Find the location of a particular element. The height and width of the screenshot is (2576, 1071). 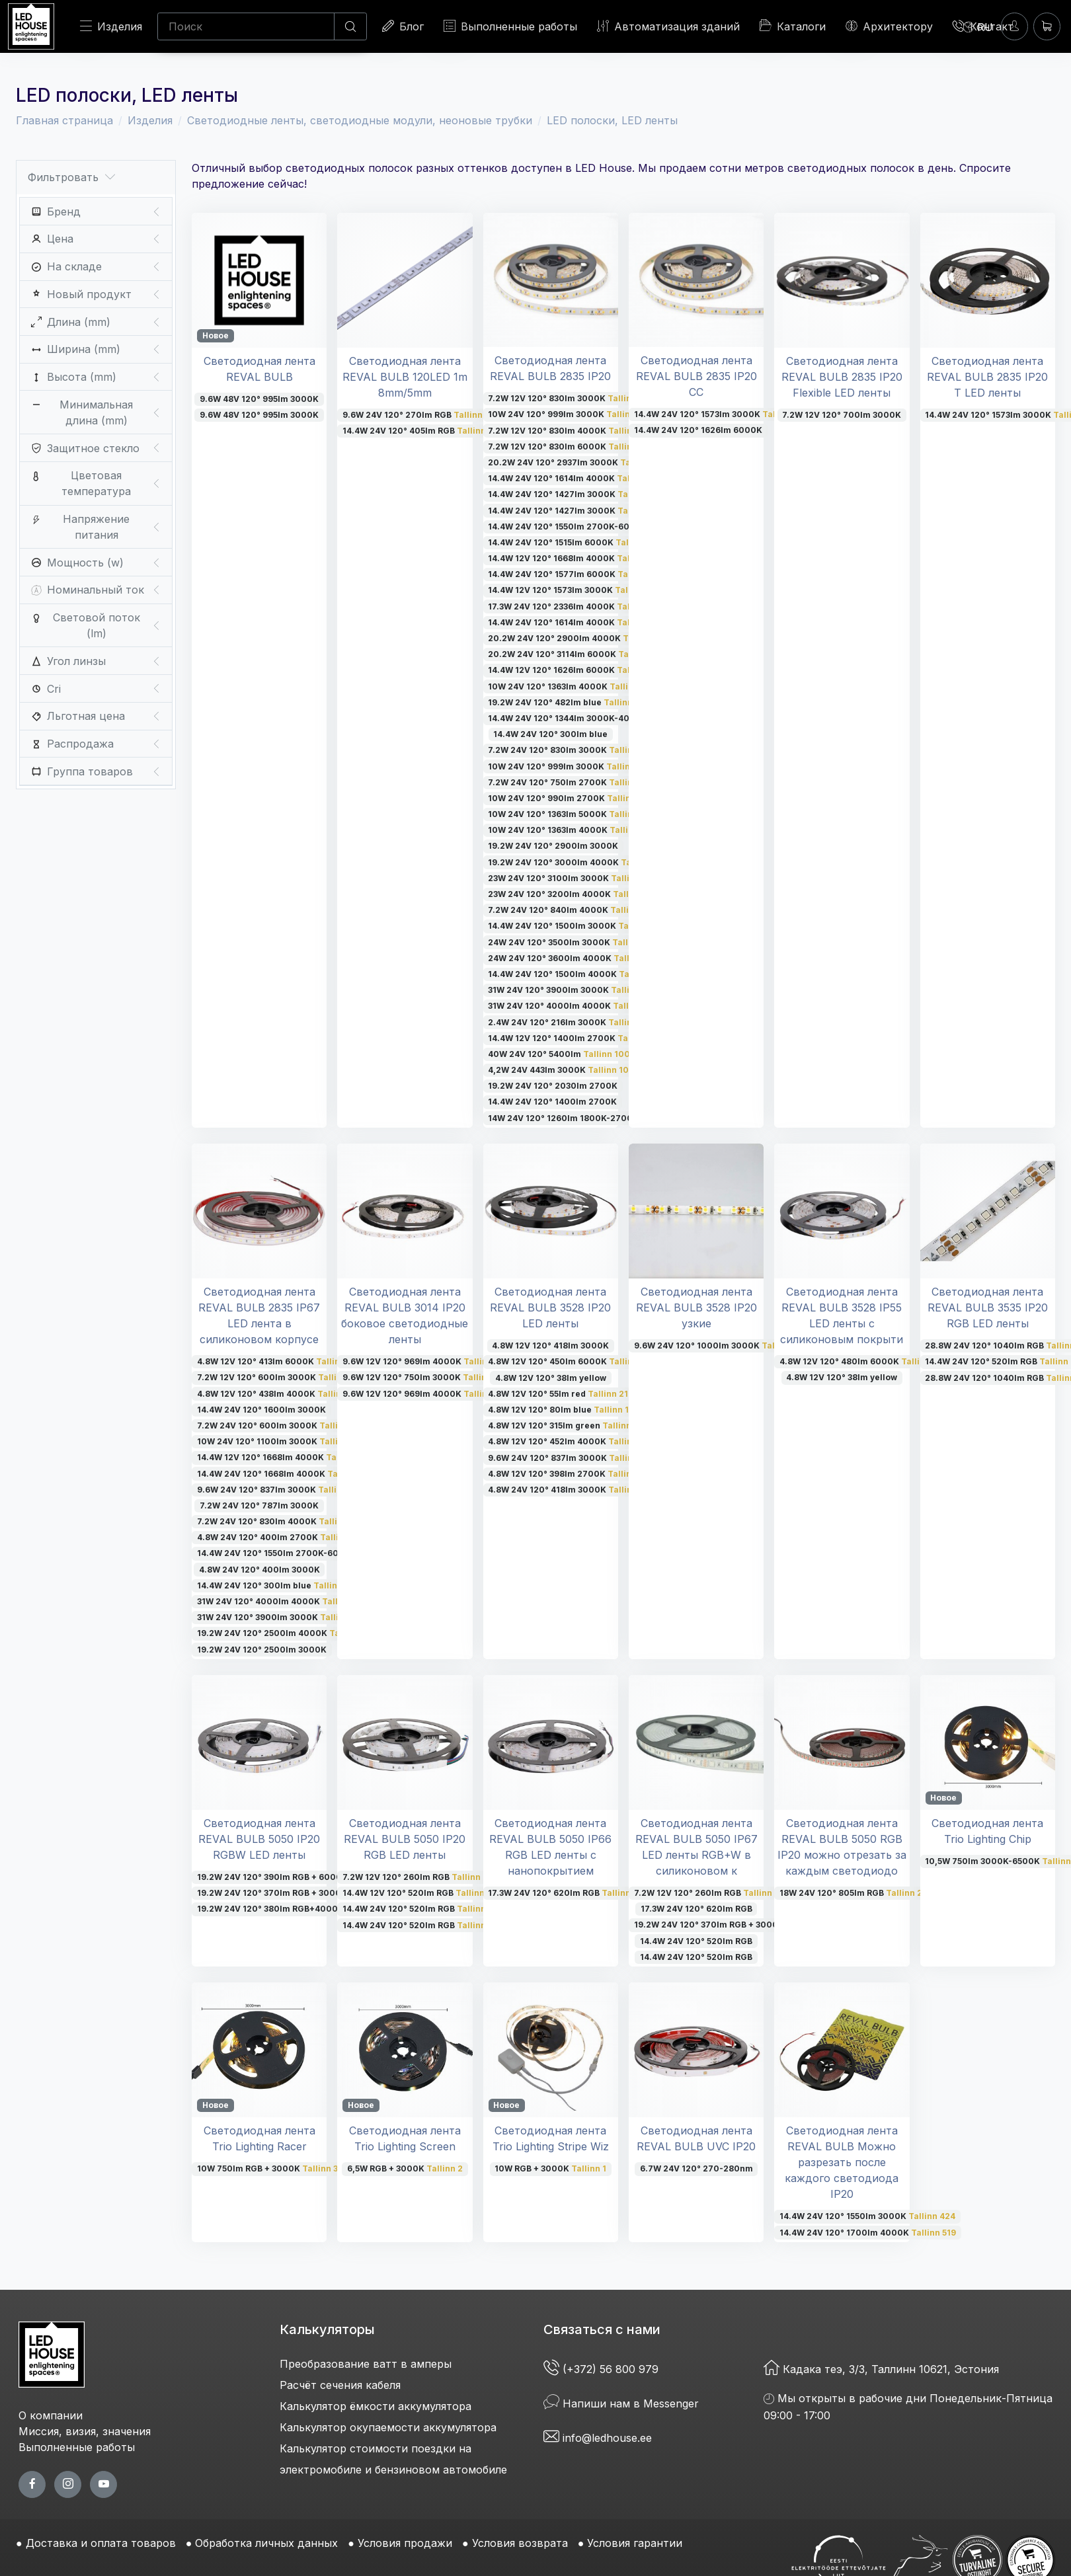

9.6W 12V 120° 750lm 3000K is located at coordinates (422, 1377).